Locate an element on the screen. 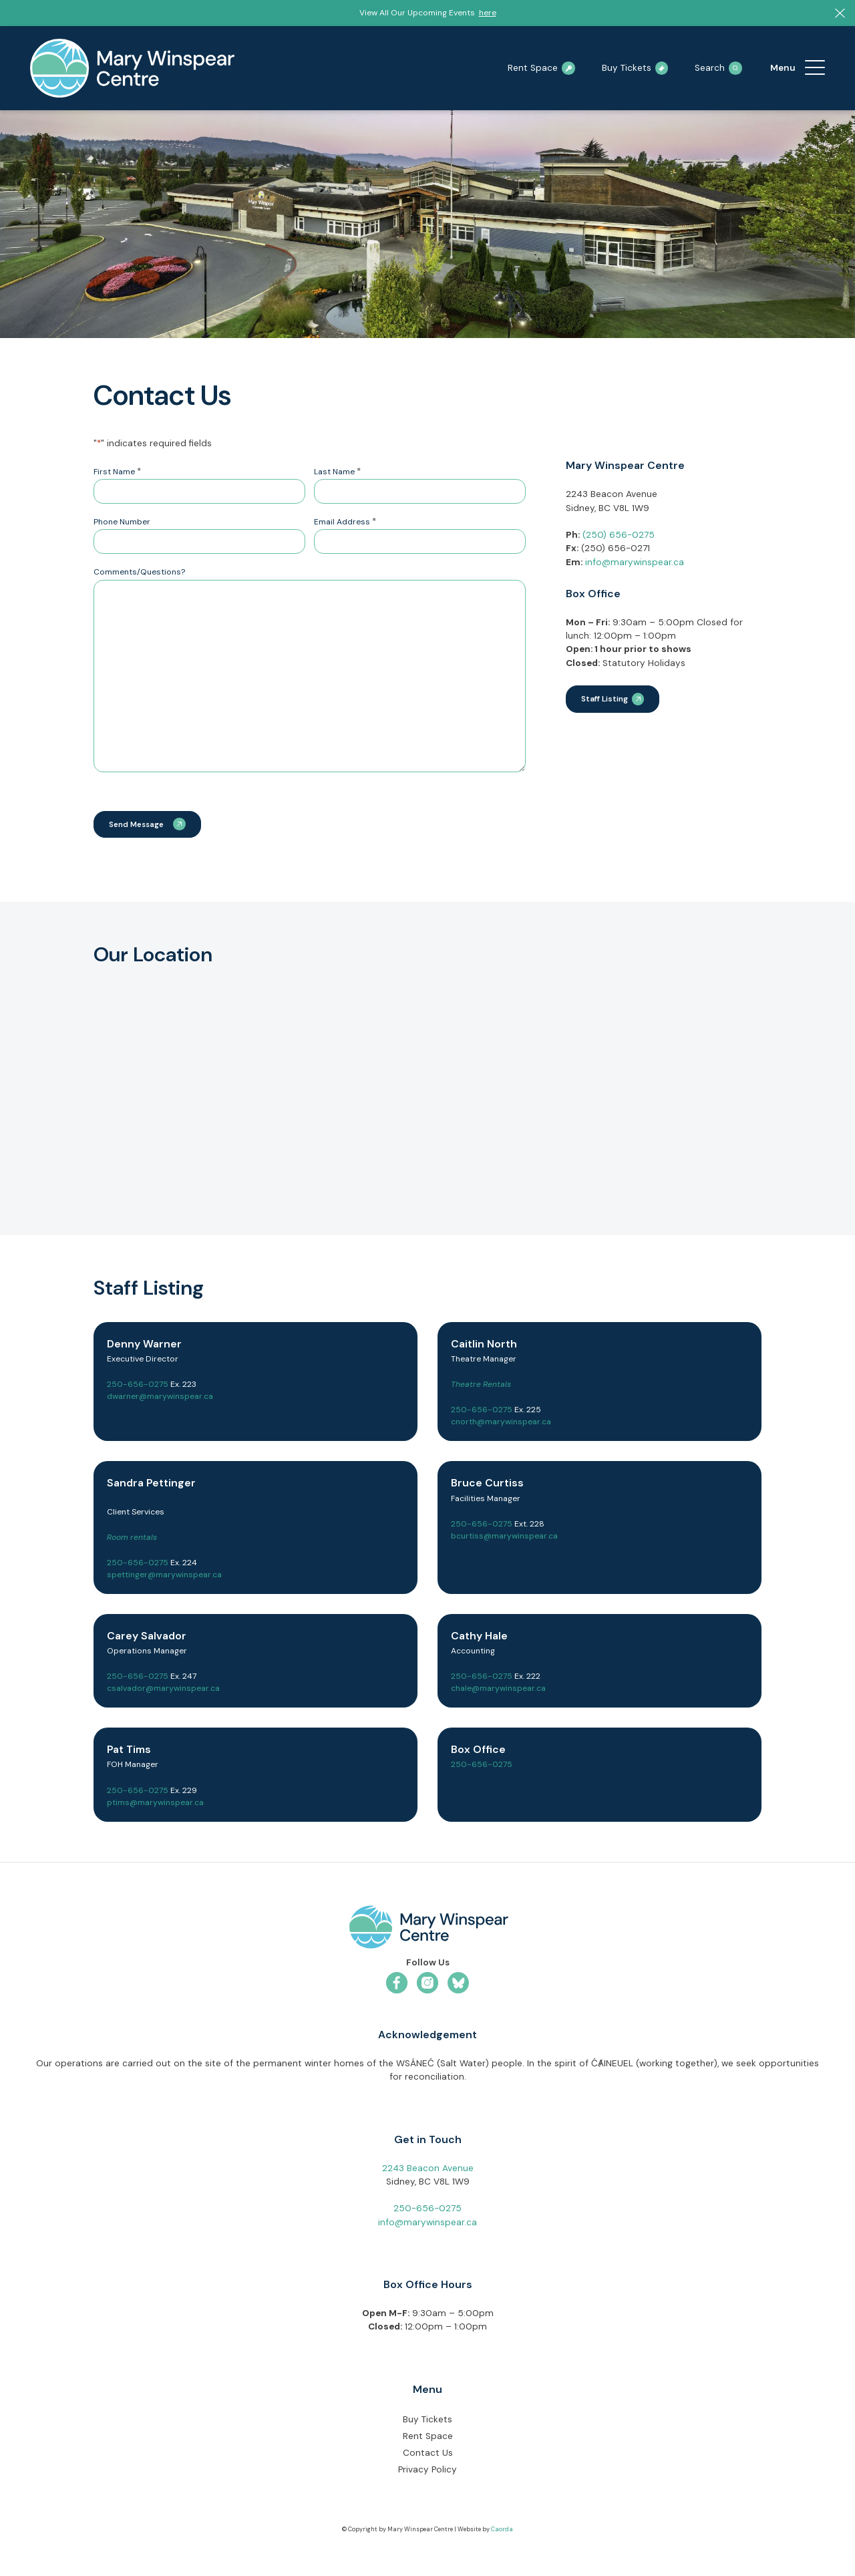 The width and height of the screenshot is (855, 2576). First Name is located at coordinates (117, 471).